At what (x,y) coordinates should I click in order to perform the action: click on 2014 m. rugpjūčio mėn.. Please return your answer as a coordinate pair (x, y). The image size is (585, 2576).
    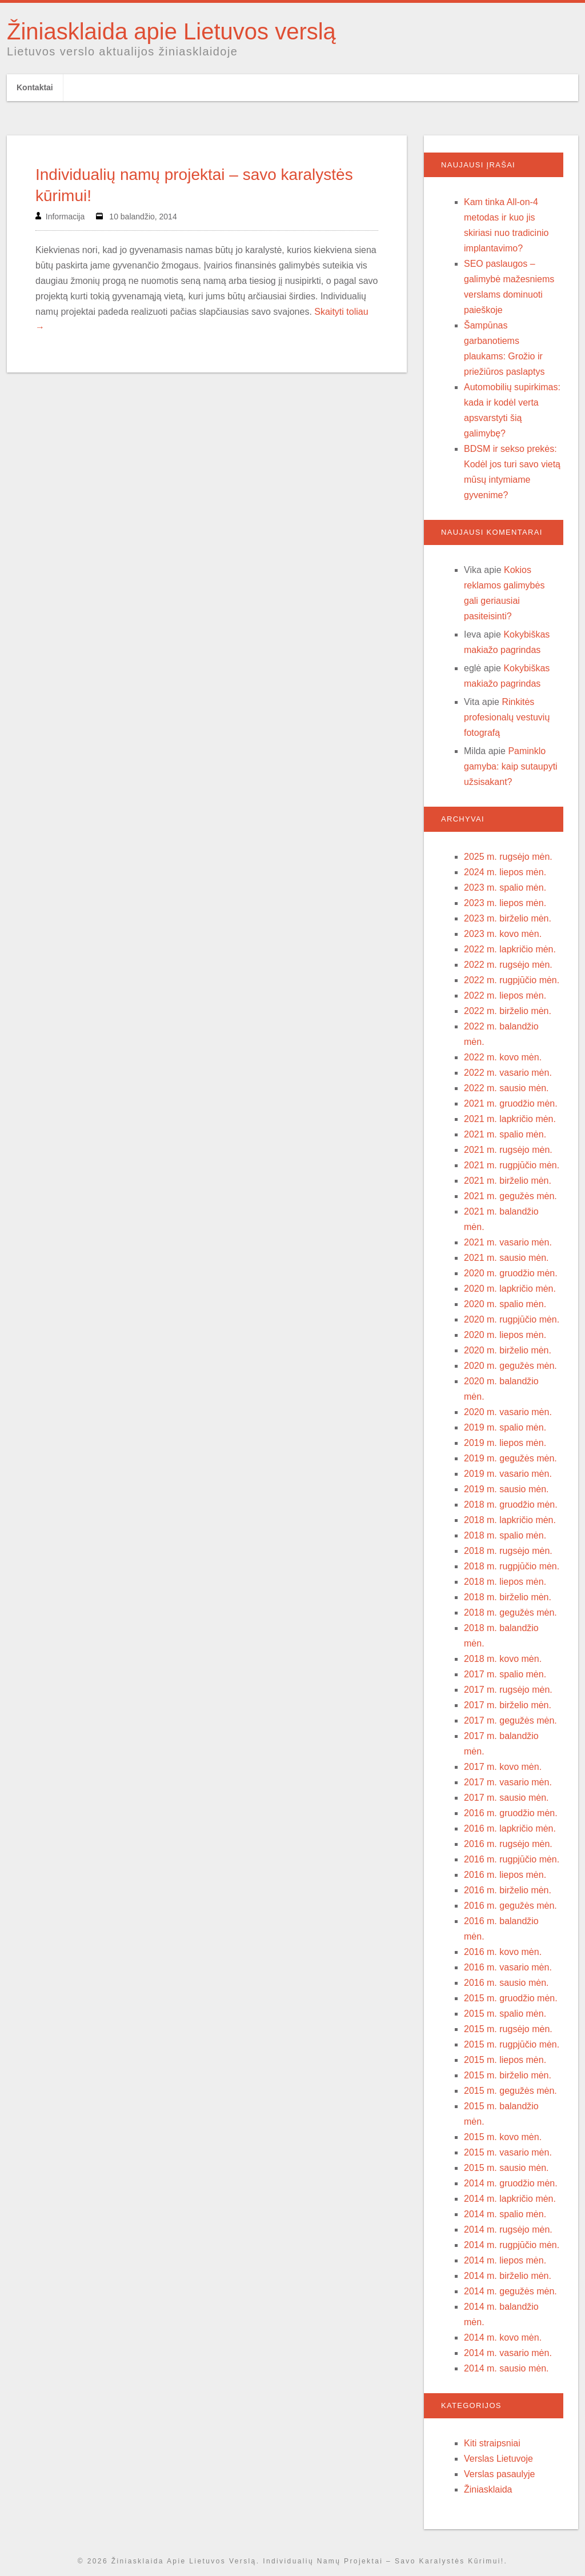
    Looking at the image, I should click on (511, 2245).